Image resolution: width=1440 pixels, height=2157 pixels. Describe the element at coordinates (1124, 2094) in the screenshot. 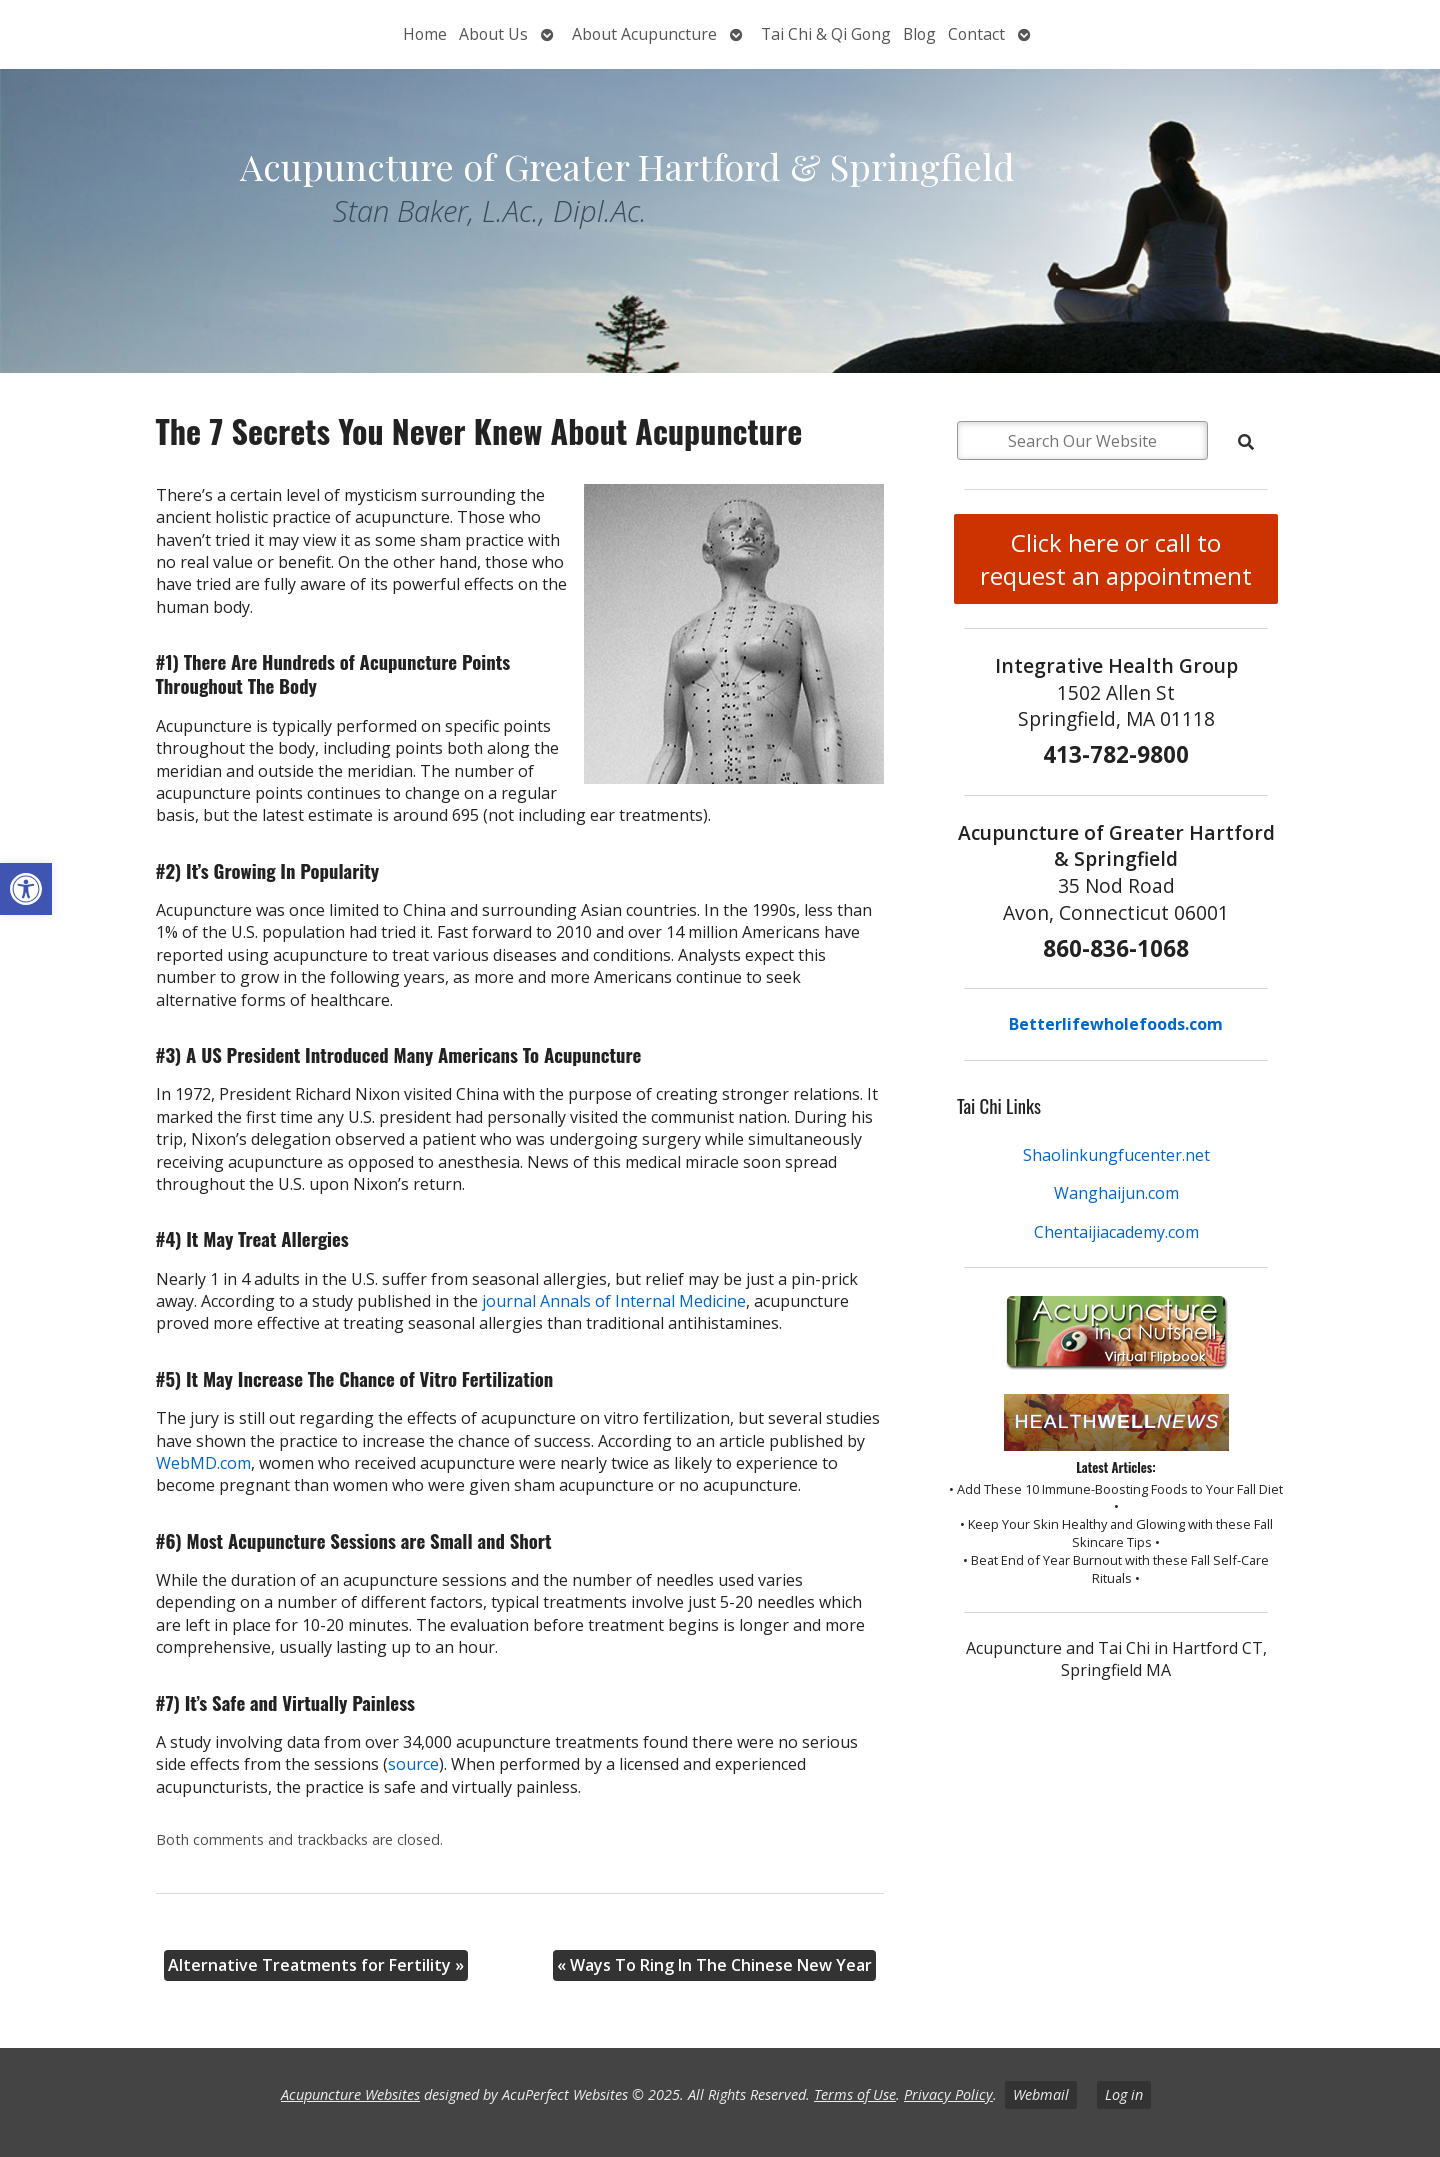

I see `Log in` at that location.